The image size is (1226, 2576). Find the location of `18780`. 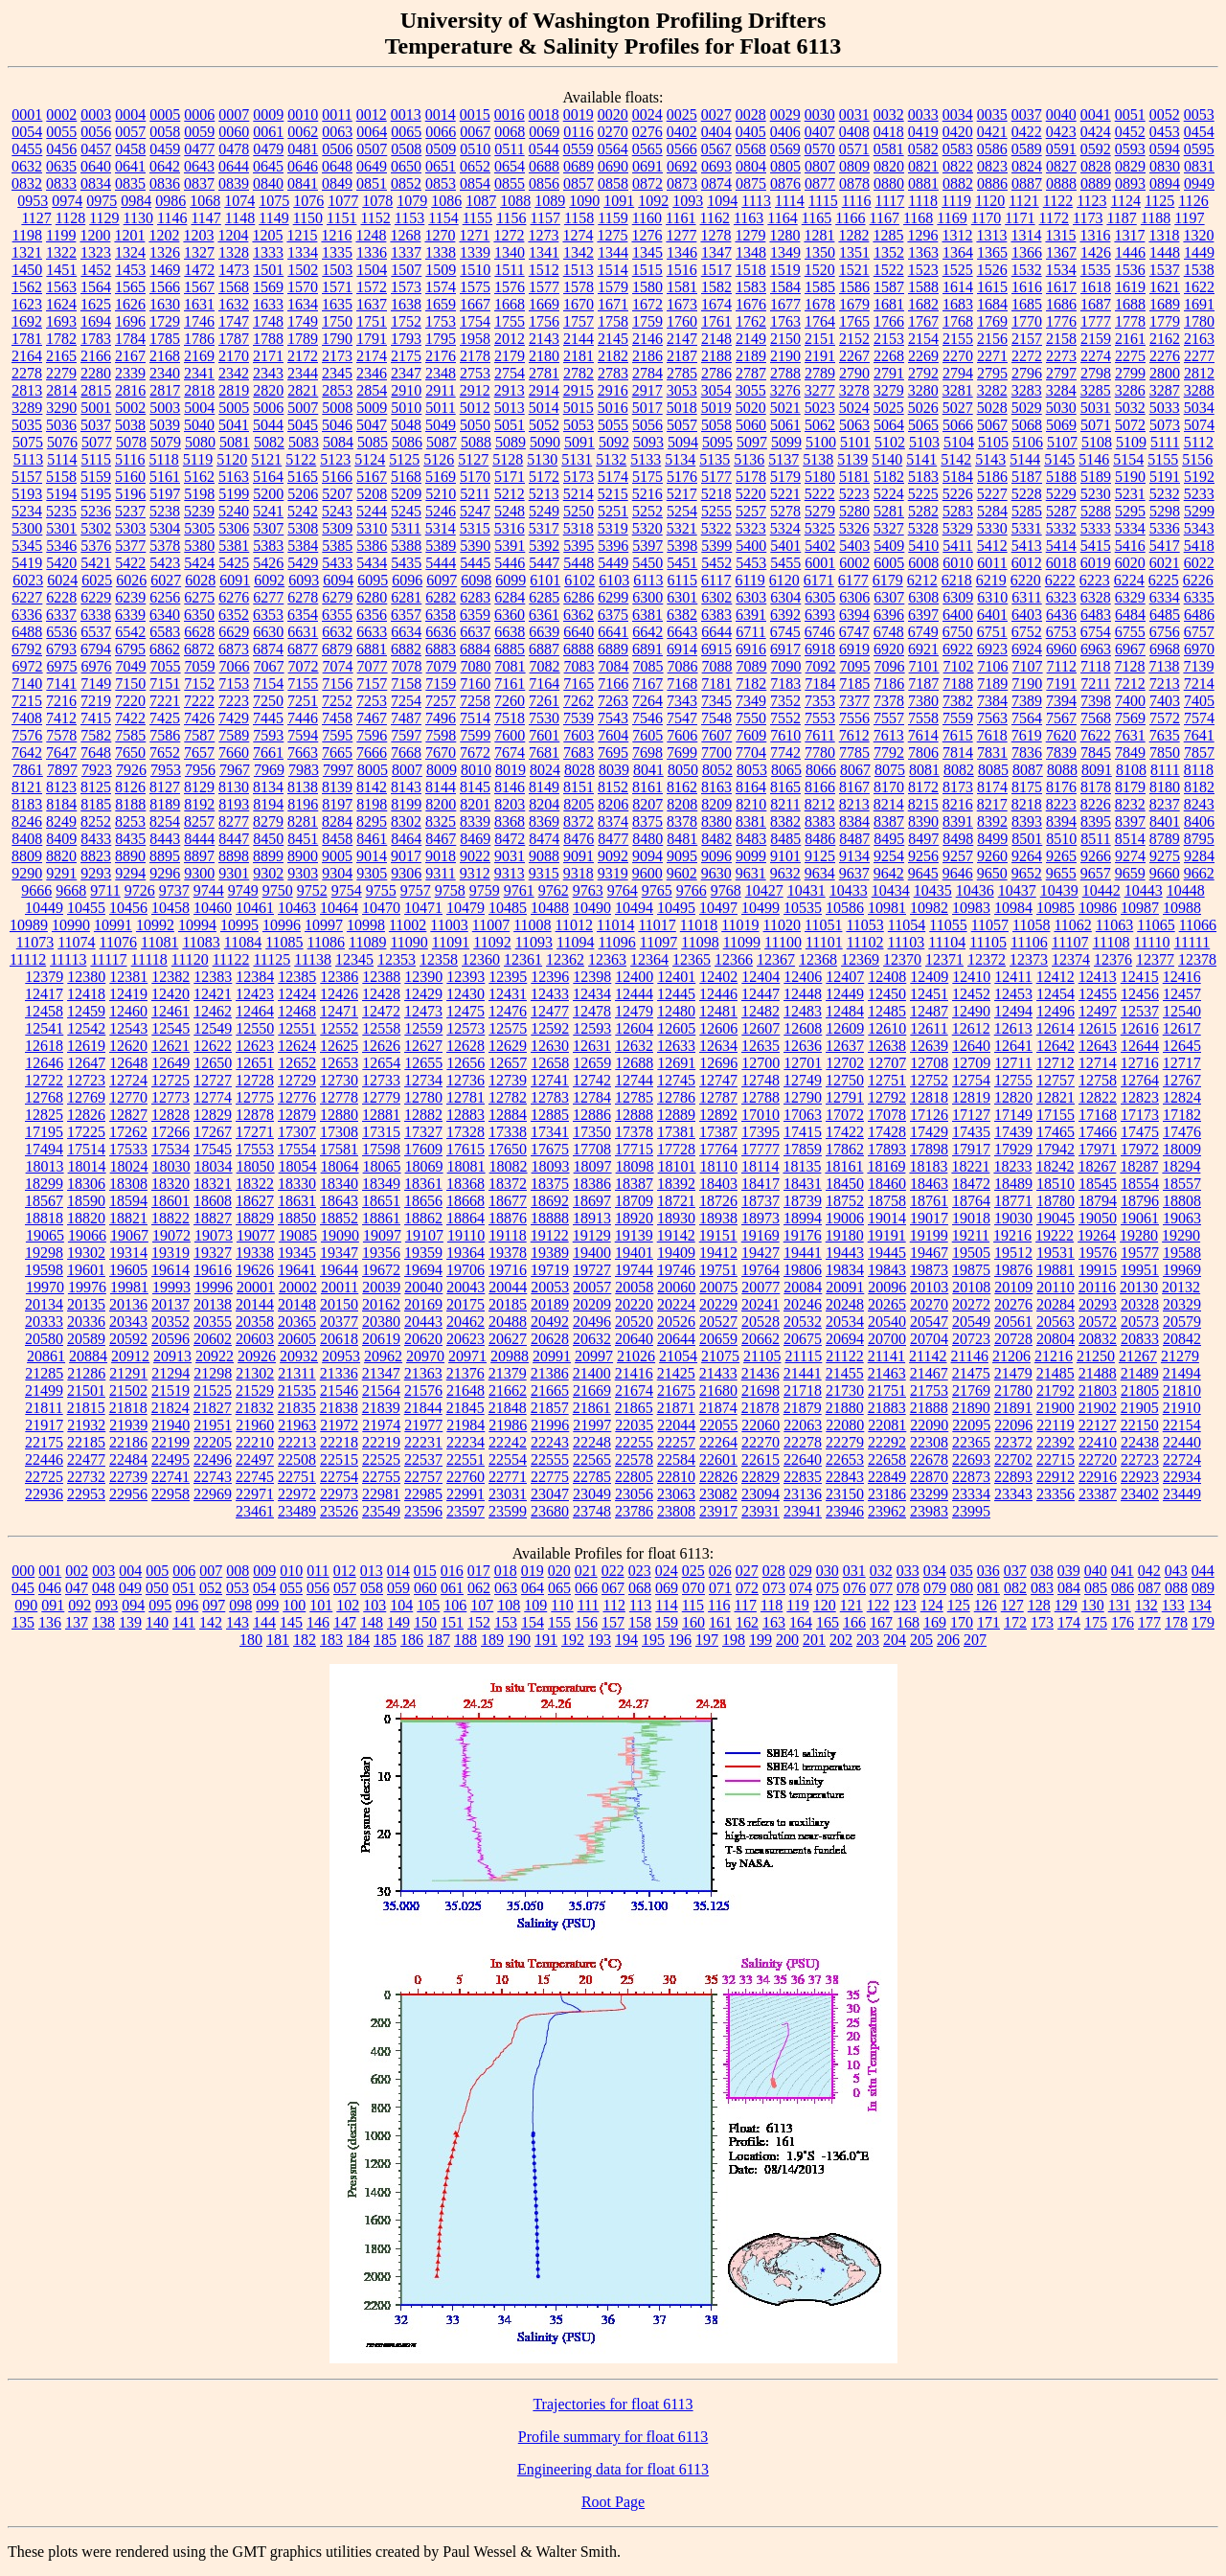

18780 is located at coordinates (1055, 1201).